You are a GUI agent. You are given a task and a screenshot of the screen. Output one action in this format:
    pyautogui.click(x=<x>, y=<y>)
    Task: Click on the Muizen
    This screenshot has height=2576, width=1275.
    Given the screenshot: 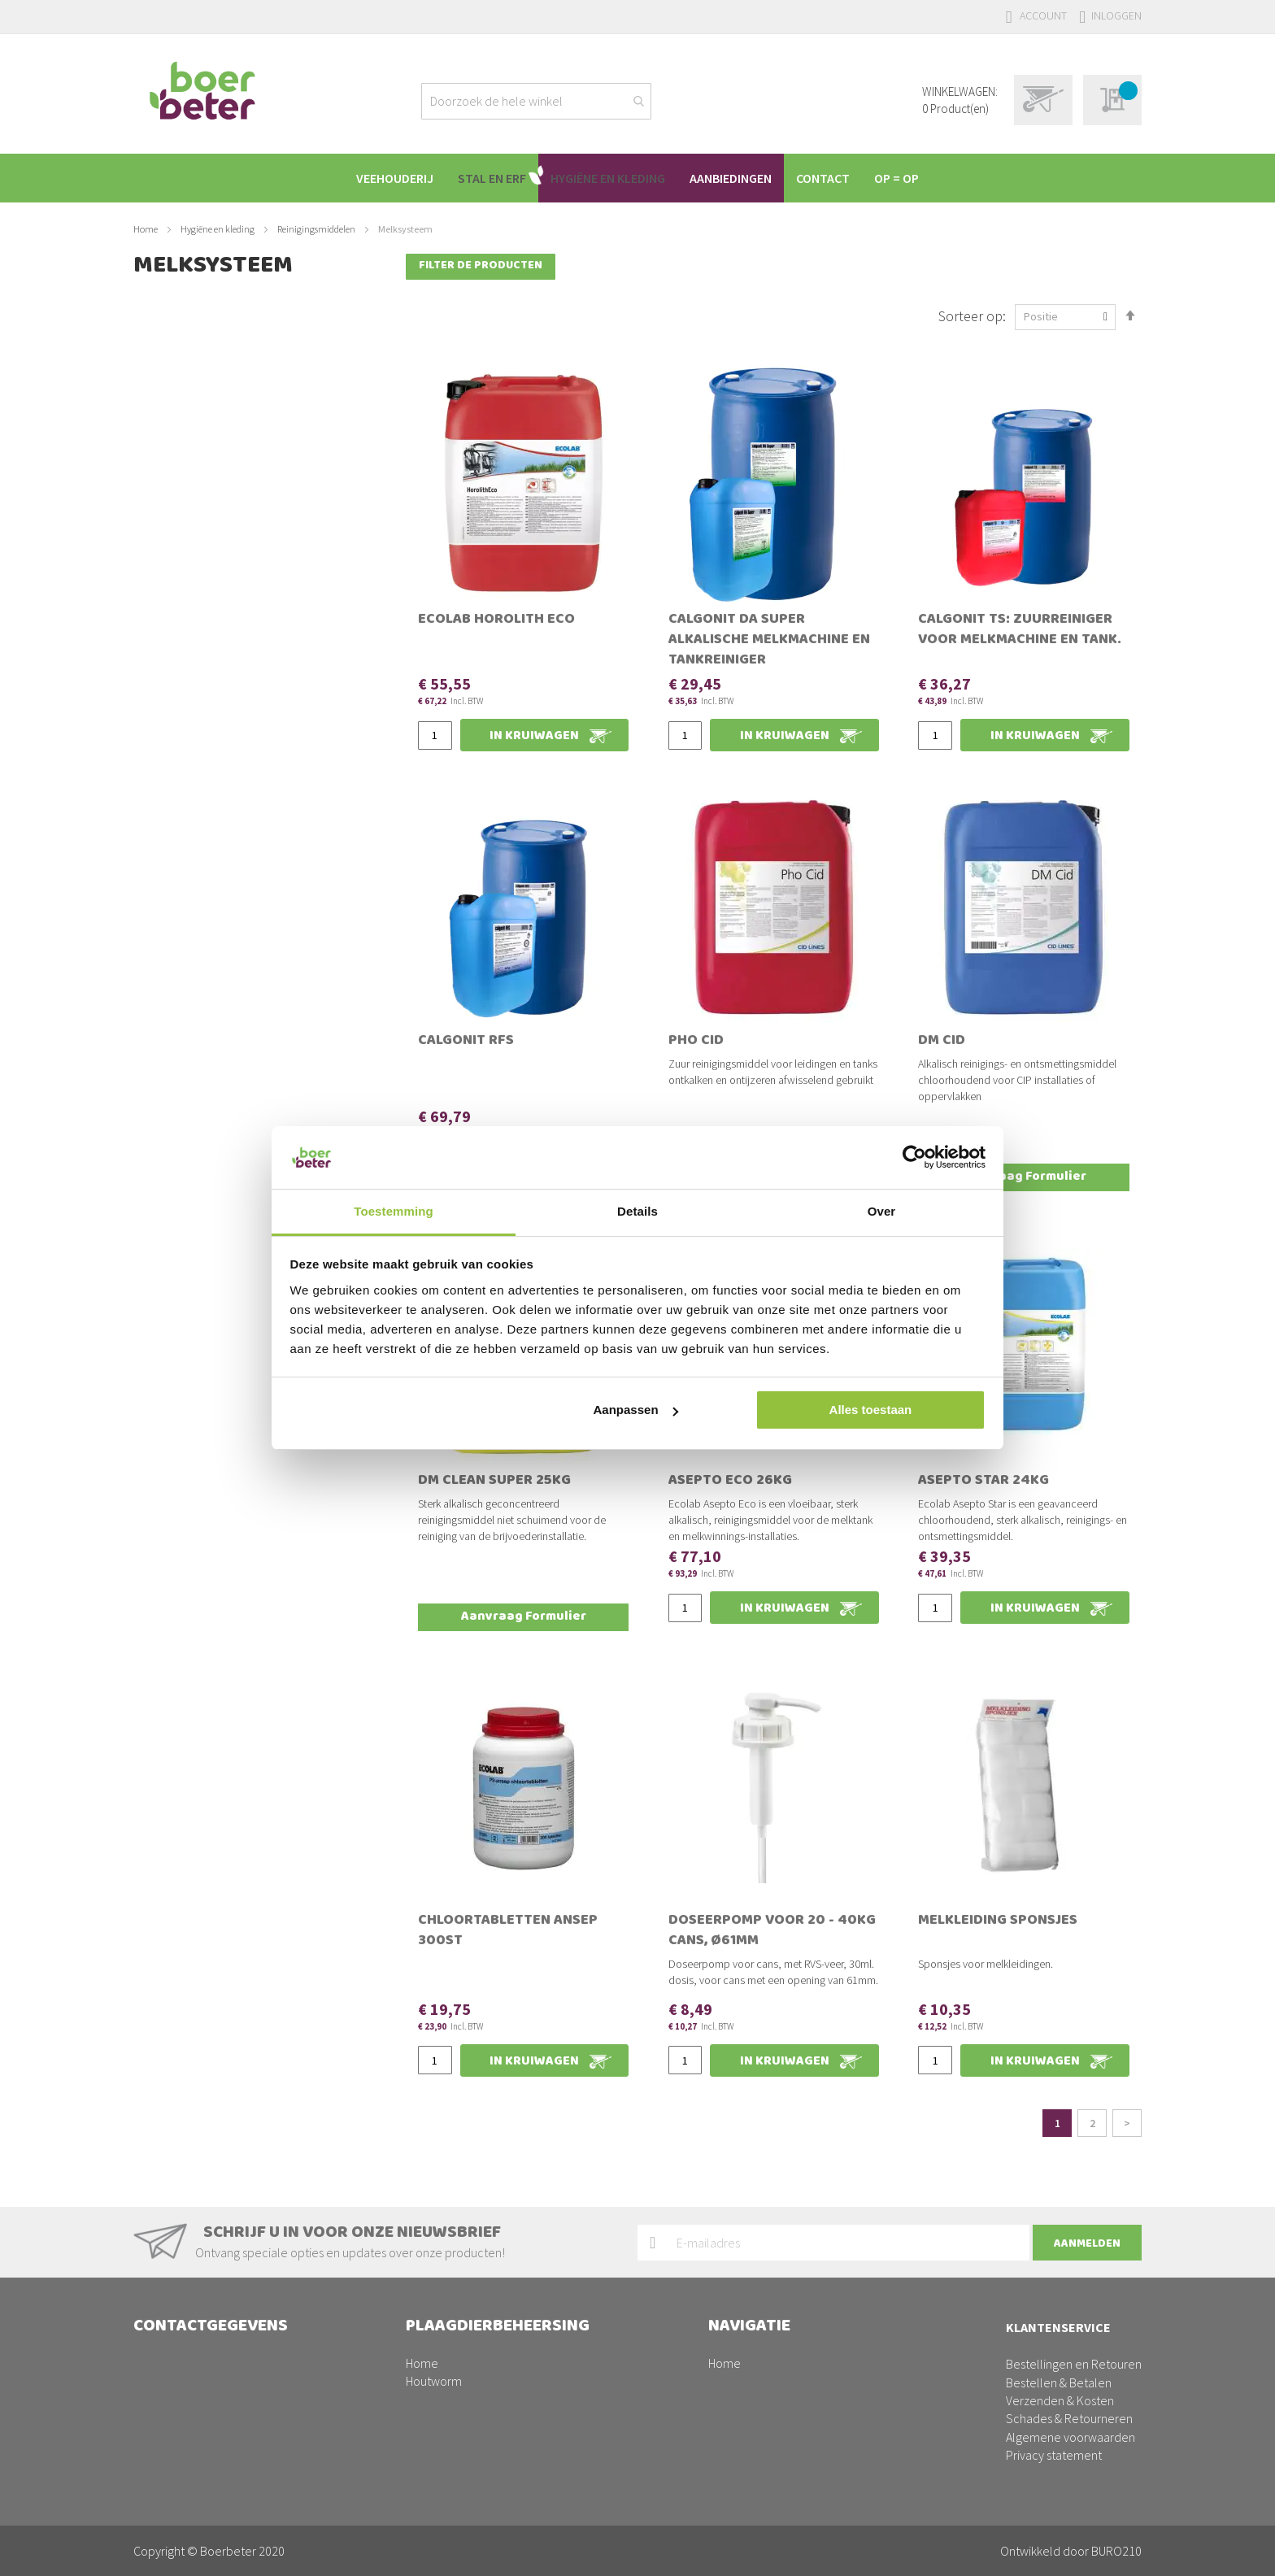 What is the action you would take?
    pyautogui.click(x=424, y=2382)
    